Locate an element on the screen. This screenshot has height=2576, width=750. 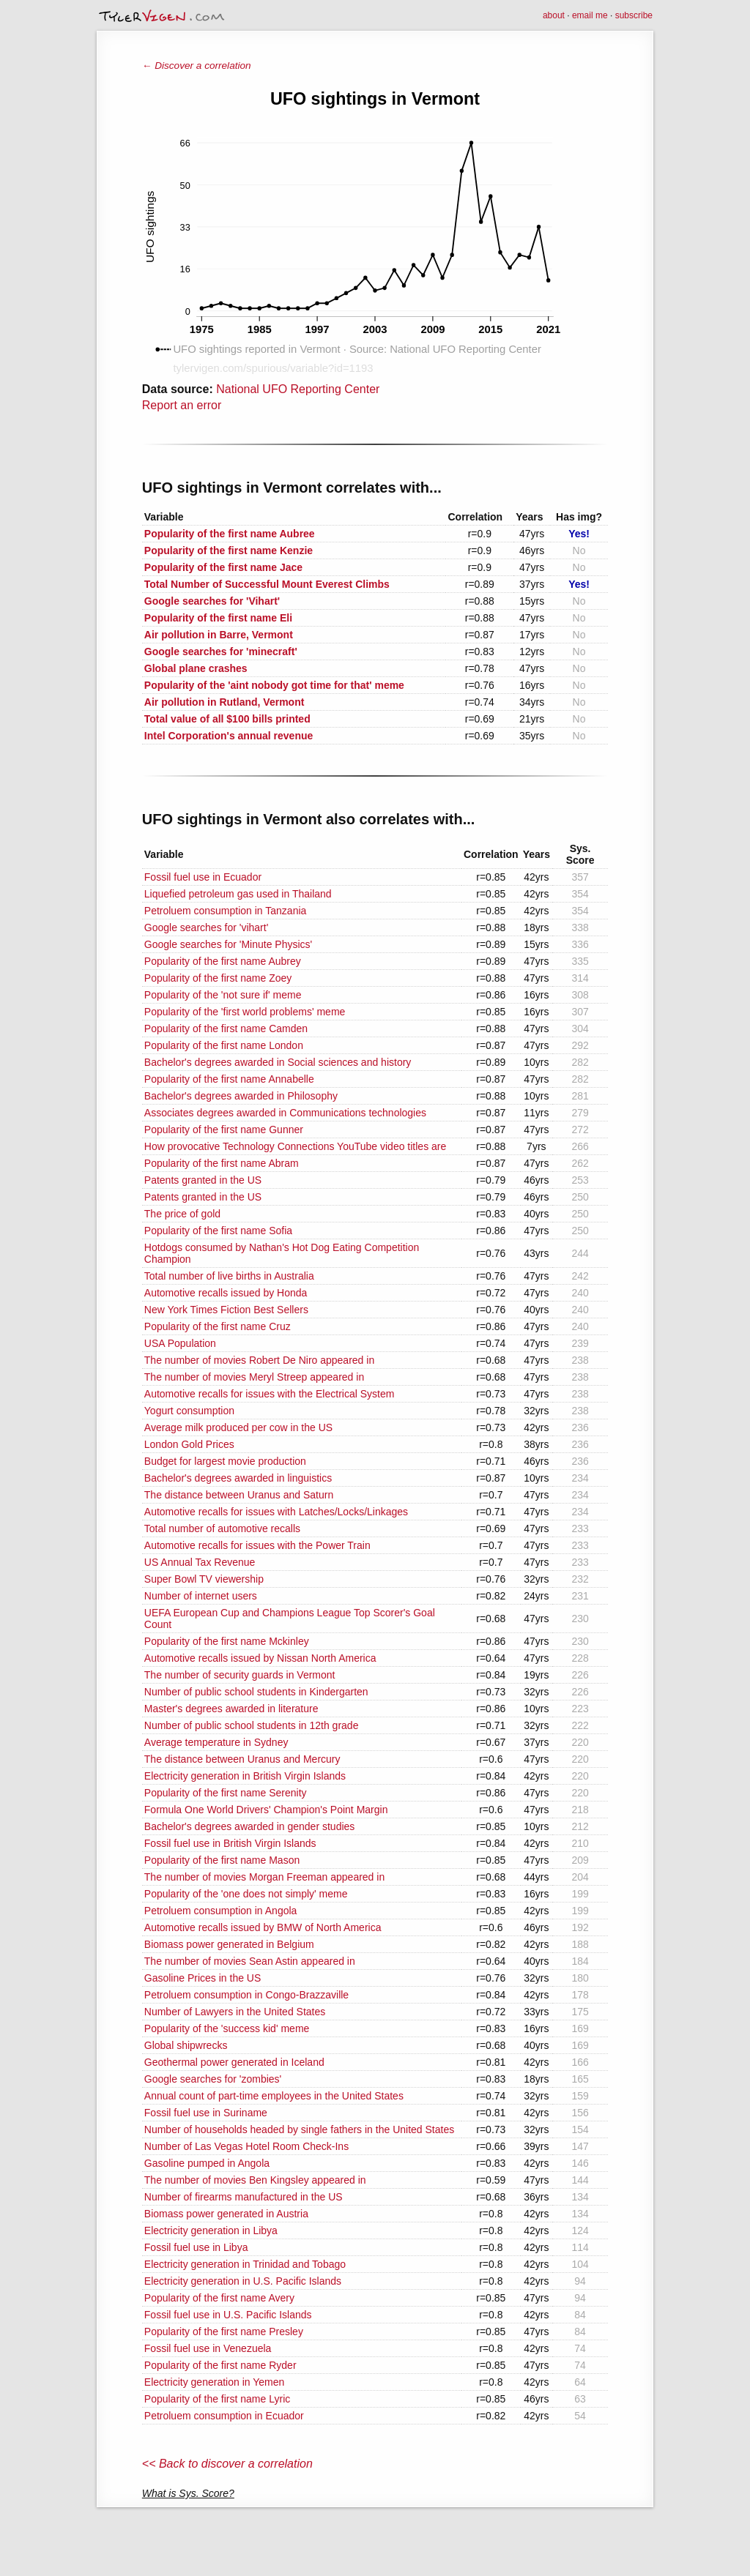
How provocative Technology Connections YouTube video titles are is located at coordinates (295, 1146).